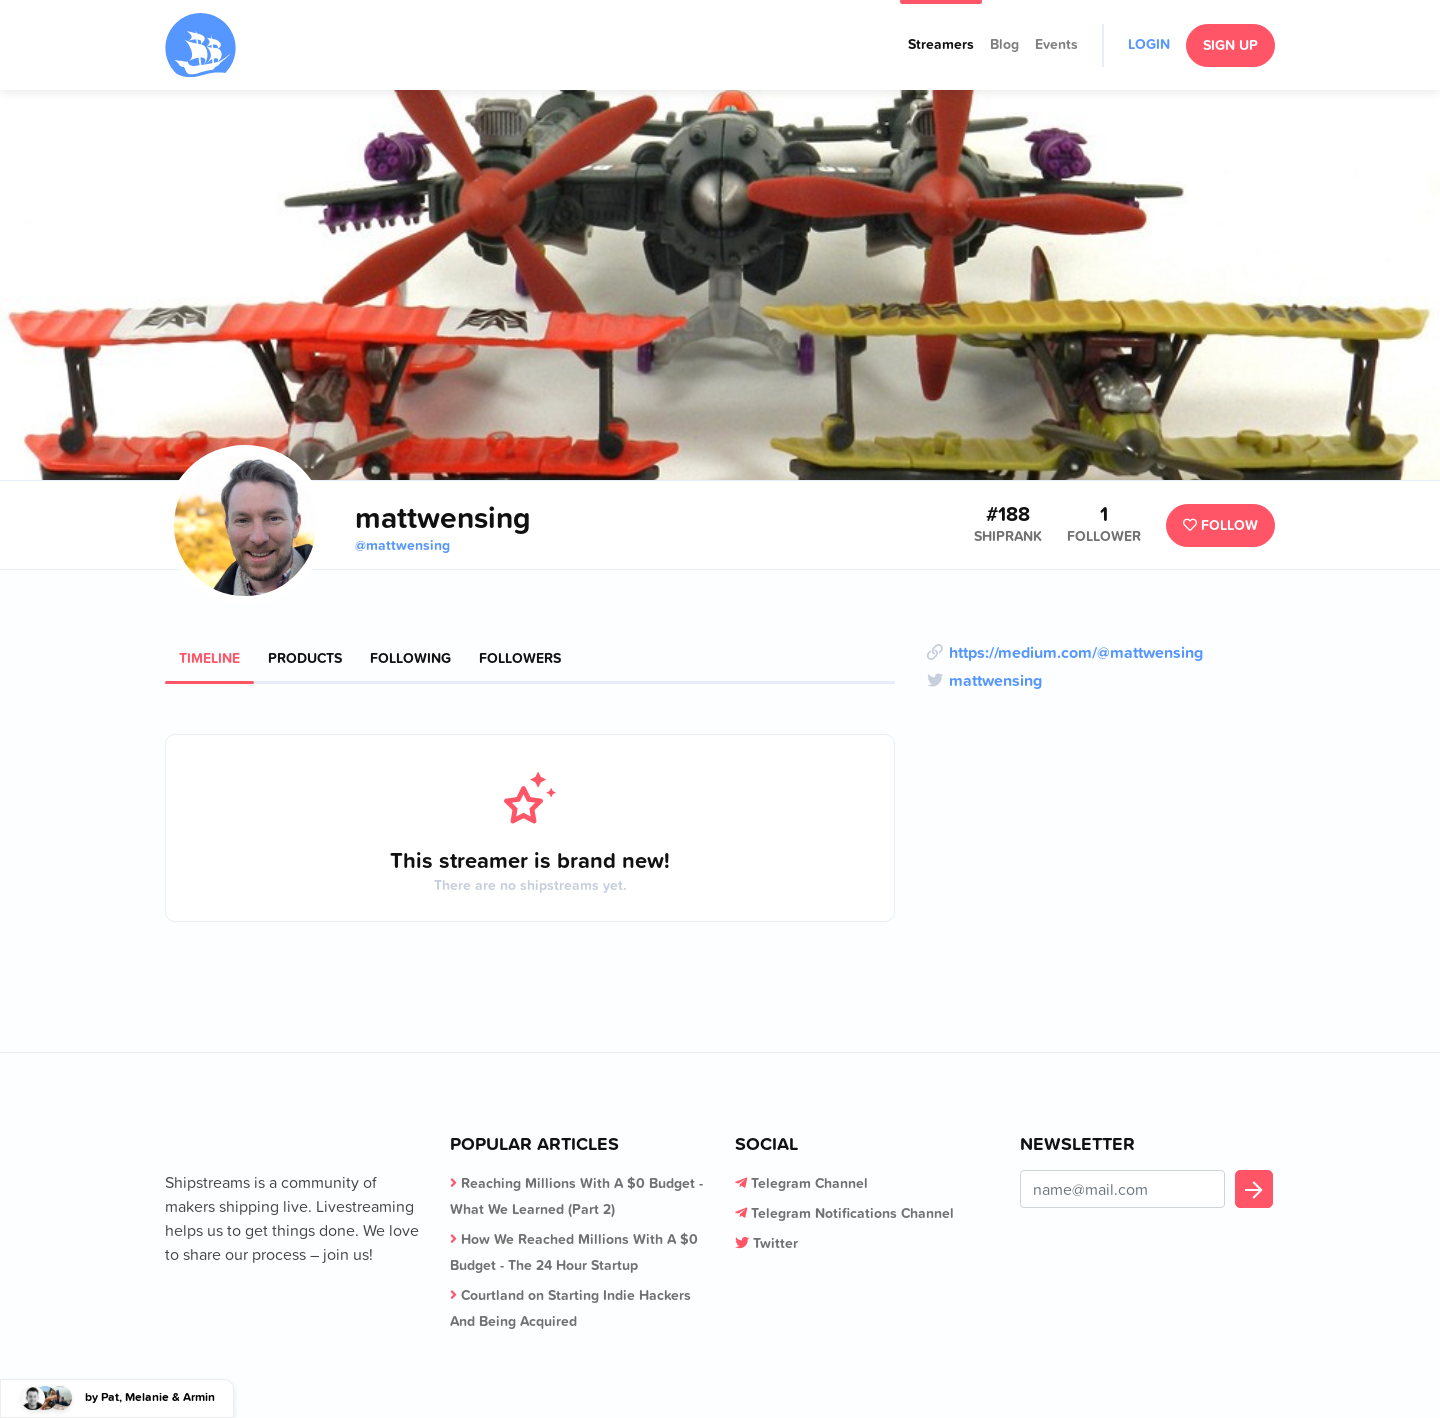  I want to click on Login, so click(1149, 44).